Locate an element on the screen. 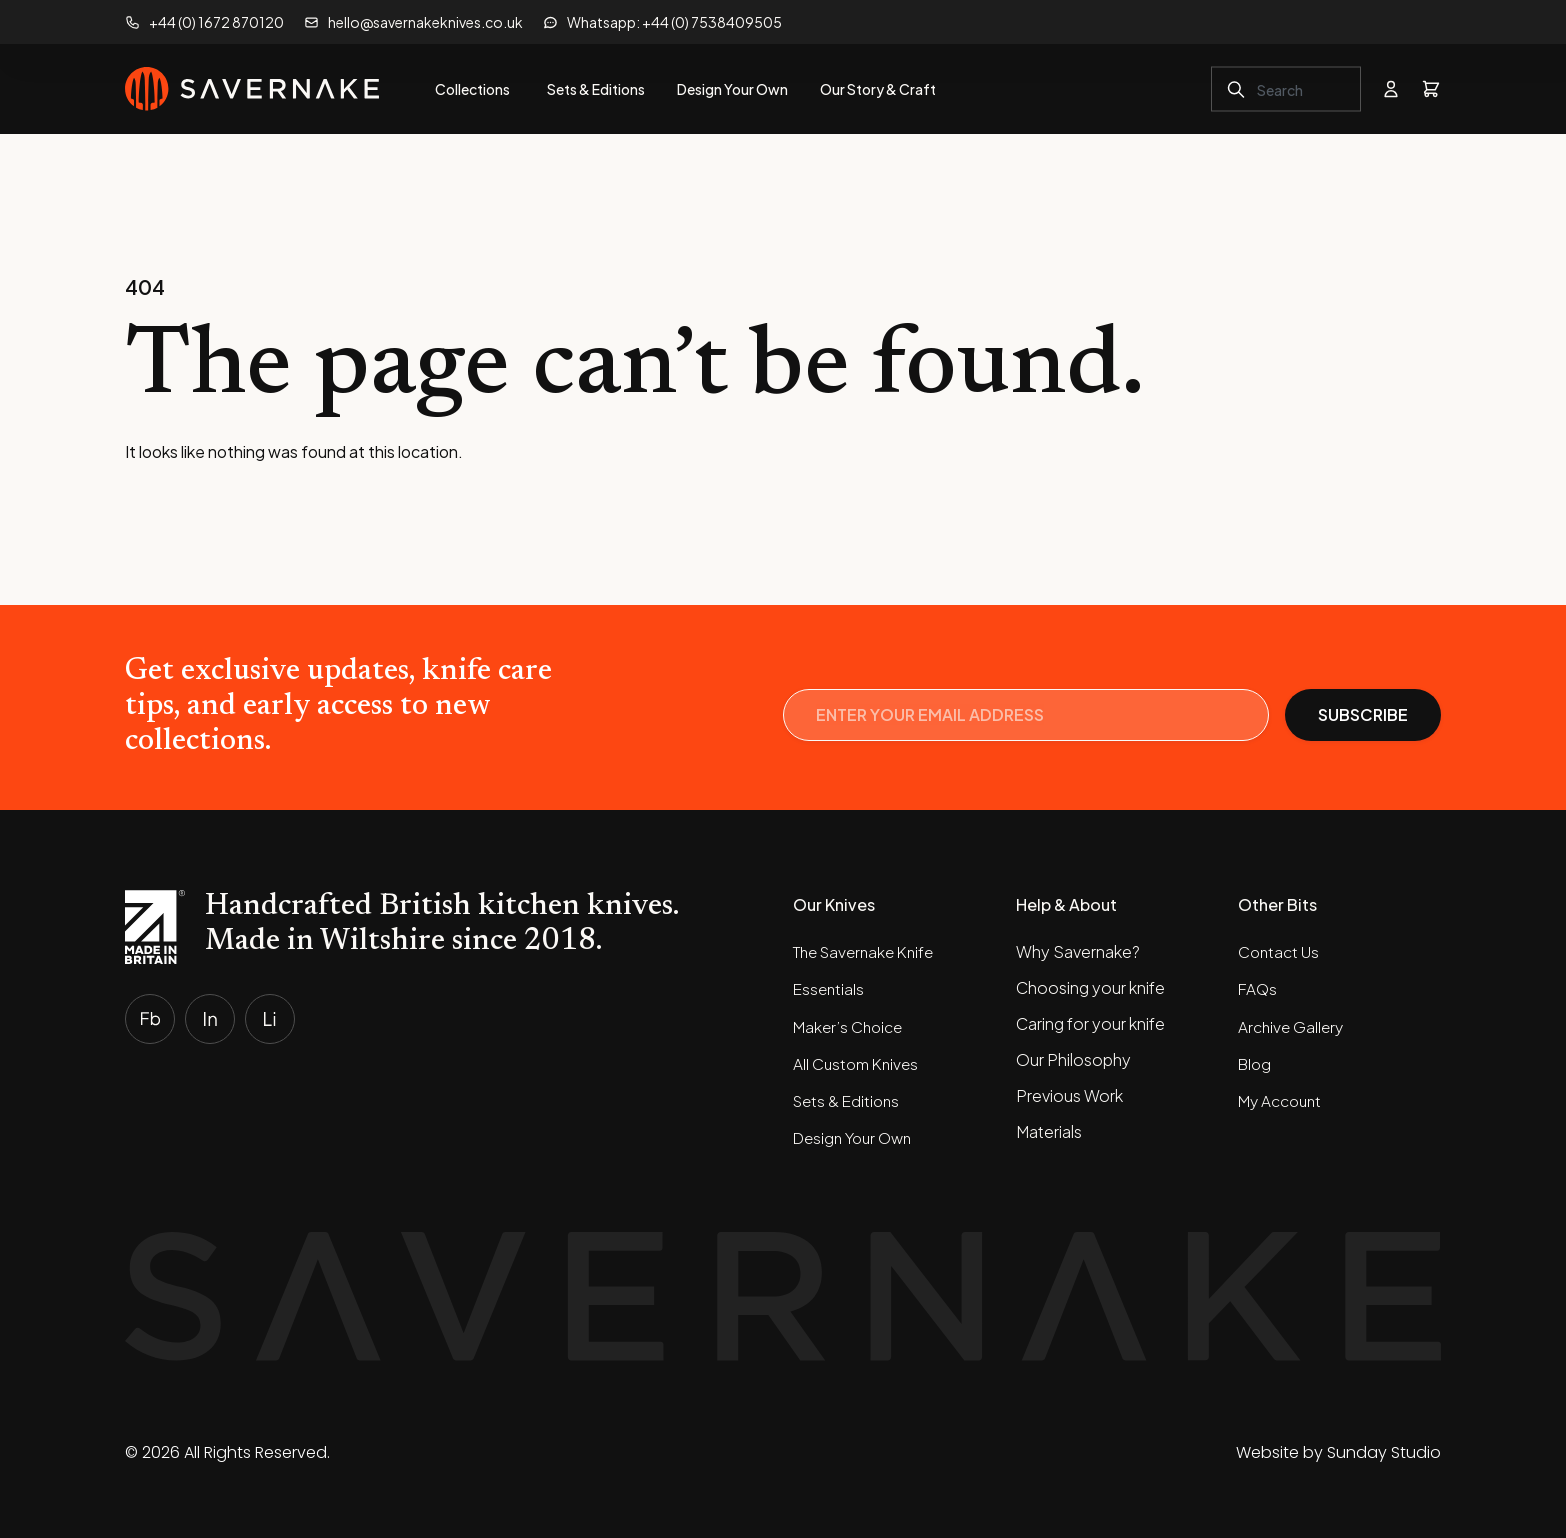 This screenshot has height=1538, width=1566. Blog is located at coordinates (1256, 1059).